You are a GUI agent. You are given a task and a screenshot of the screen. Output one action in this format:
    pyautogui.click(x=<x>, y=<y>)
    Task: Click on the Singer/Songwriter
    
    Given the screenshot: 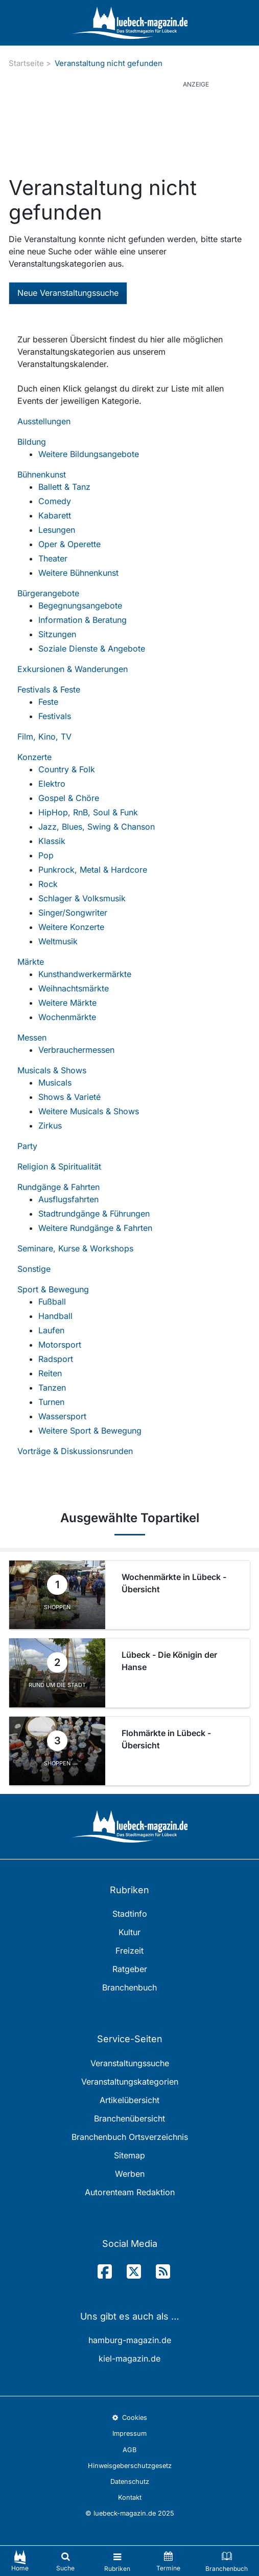 What is the action you would take?
    pyautogui.click(x=72, y=912)
    